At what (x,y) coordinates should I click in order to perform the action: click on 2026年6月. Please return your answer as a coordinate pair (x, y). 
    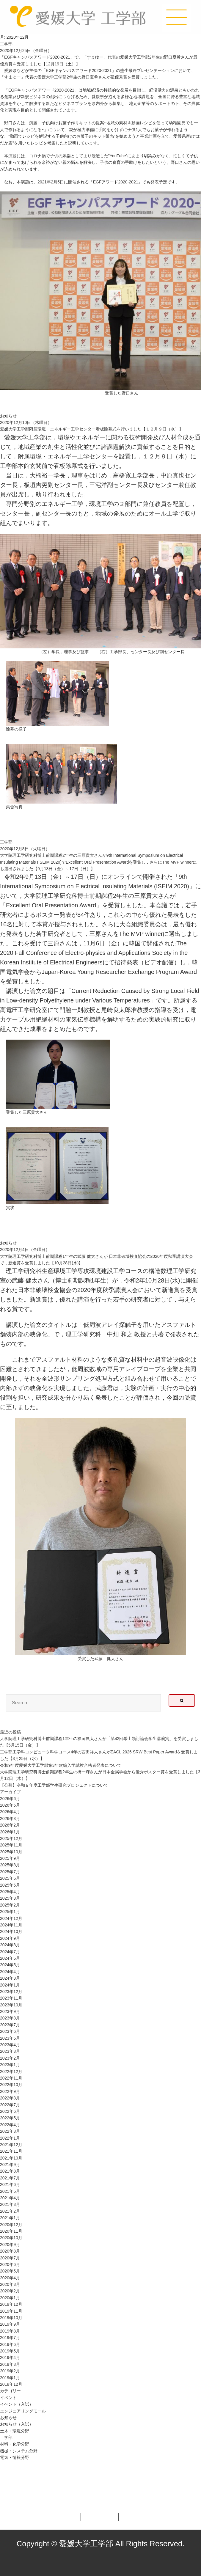
    Looking at the image, I should click on (10, 1798).